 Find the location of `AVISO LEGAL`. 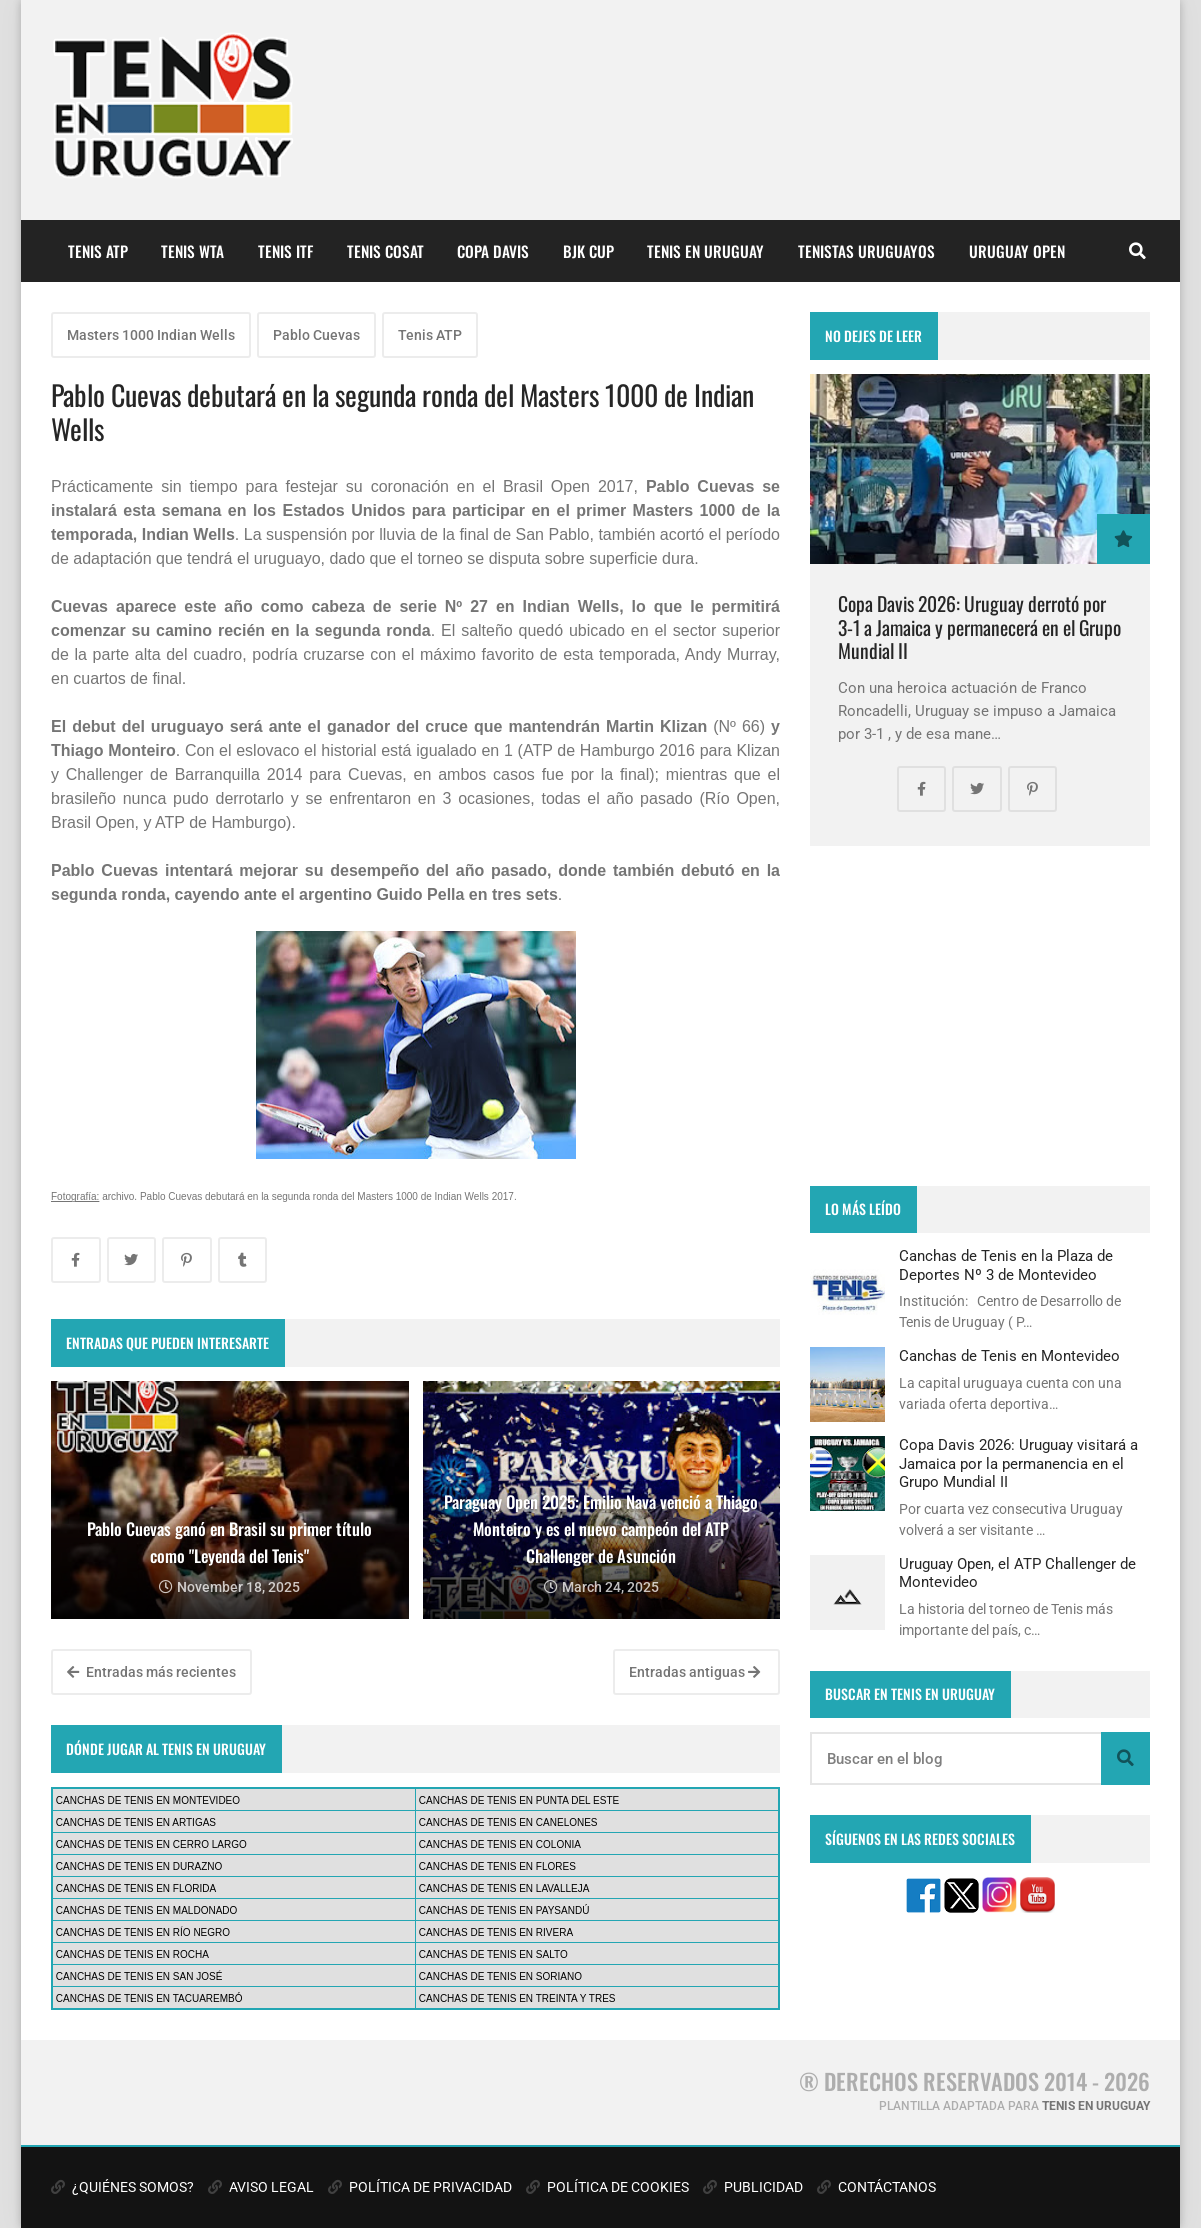

AVISO LEGAL is located at coordinates (261, 2187).